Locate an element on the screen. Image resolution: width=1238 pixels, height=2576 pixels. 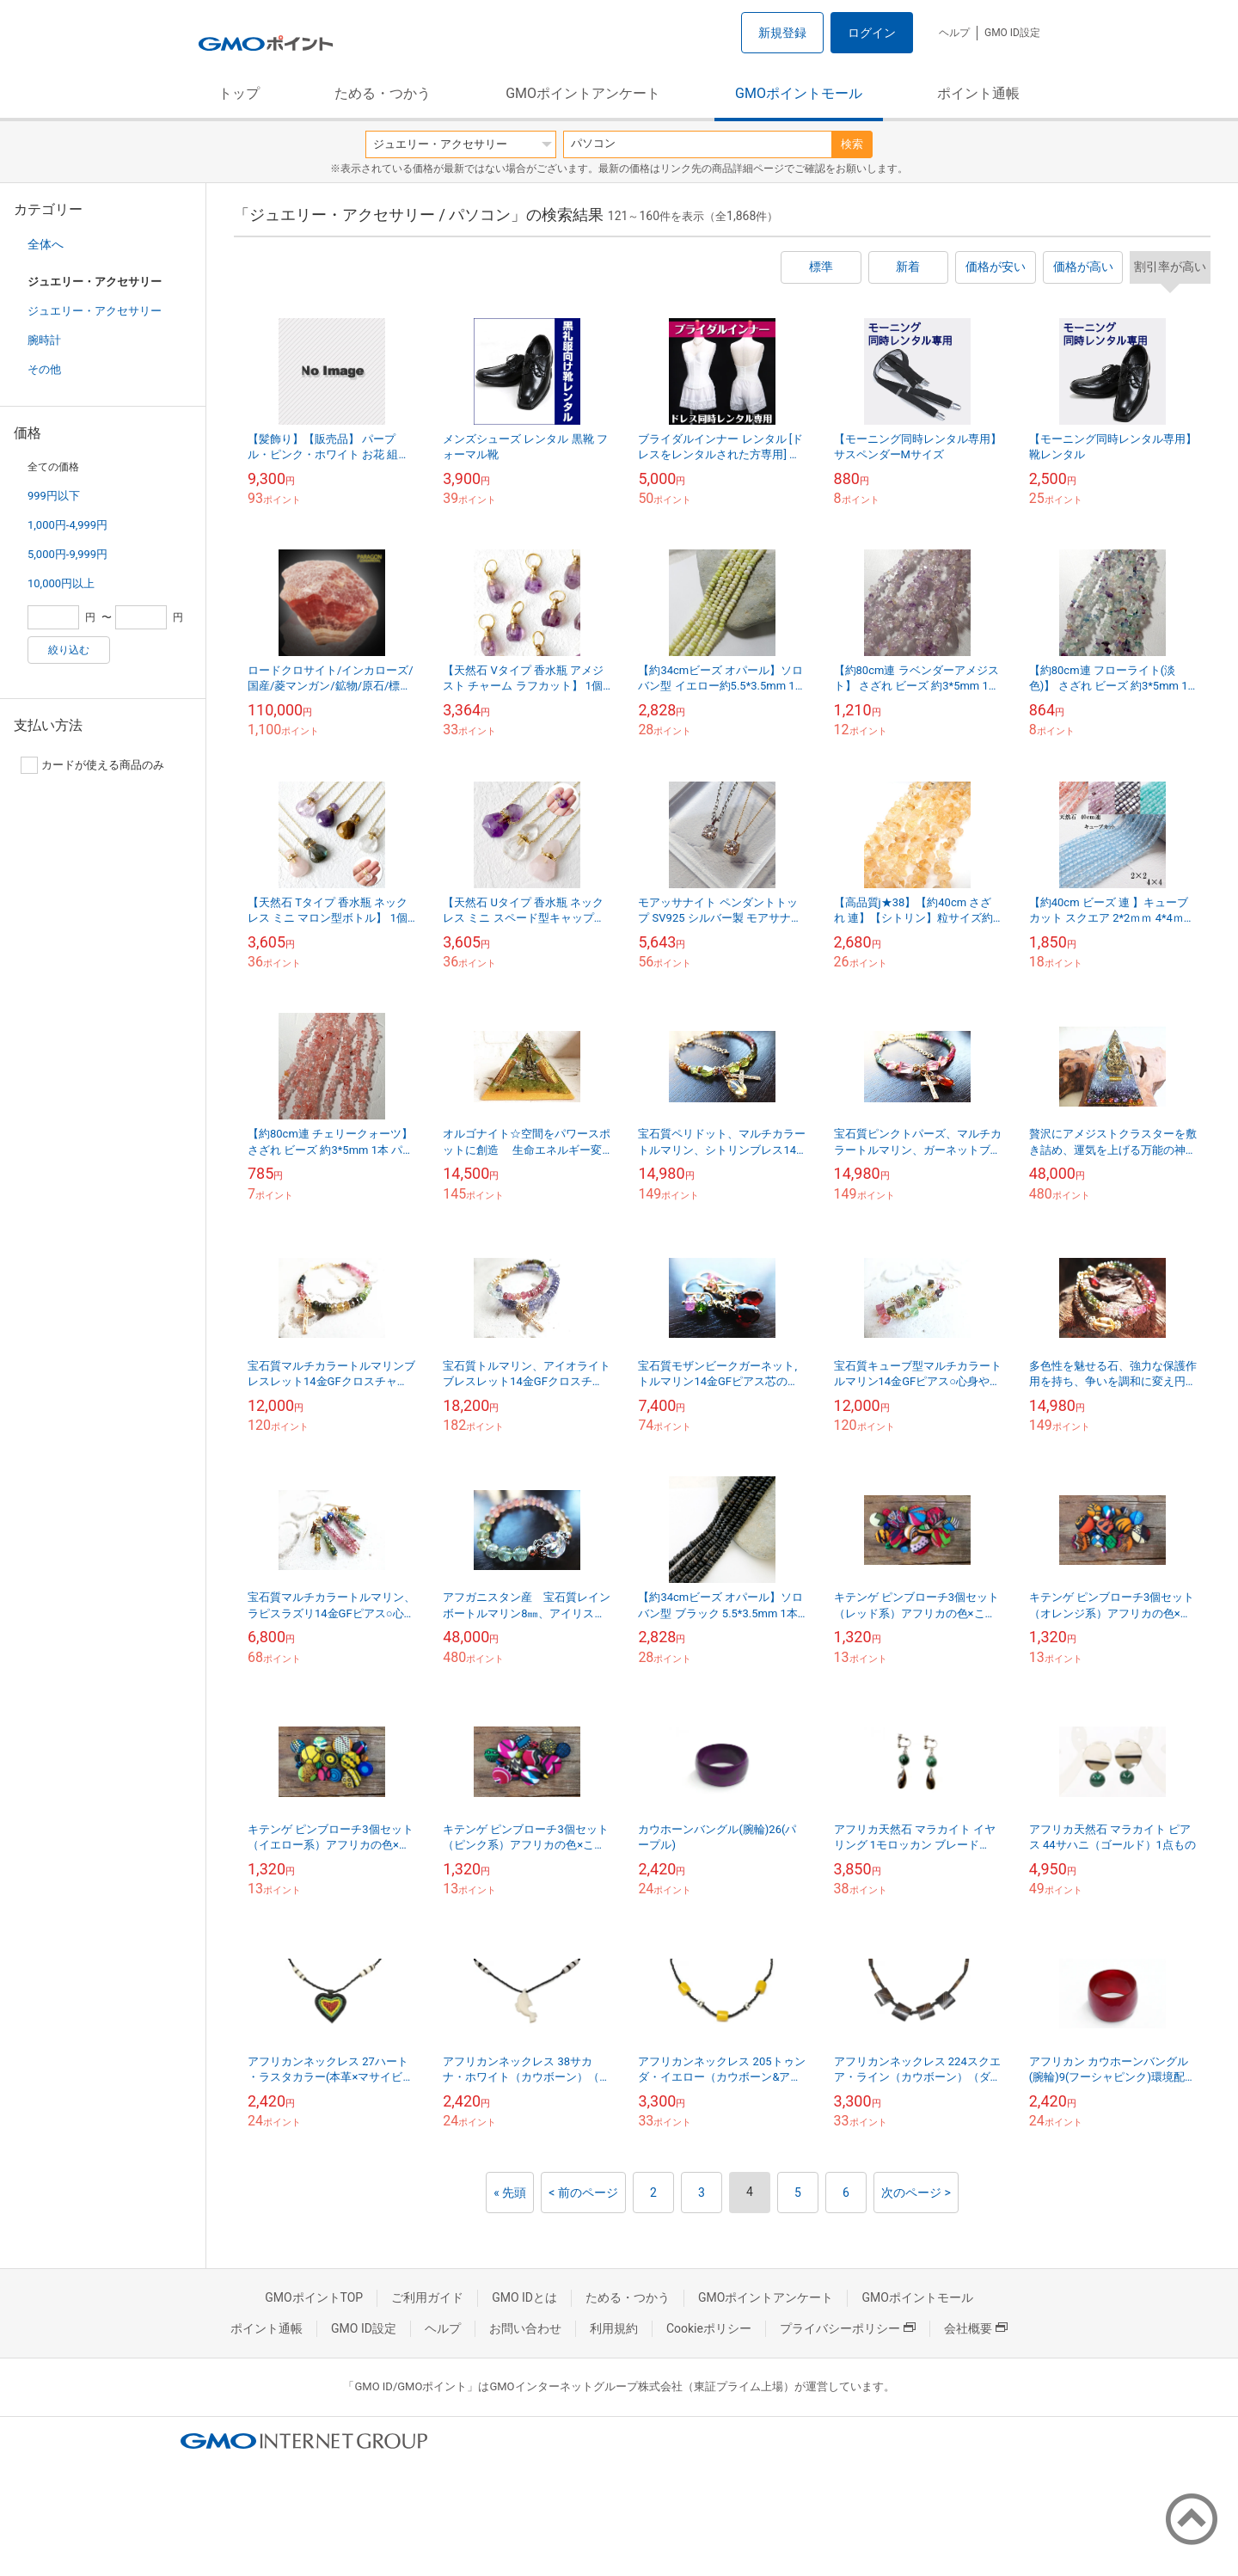
GMOポイントTOP is located at coordinates (314, 2297).